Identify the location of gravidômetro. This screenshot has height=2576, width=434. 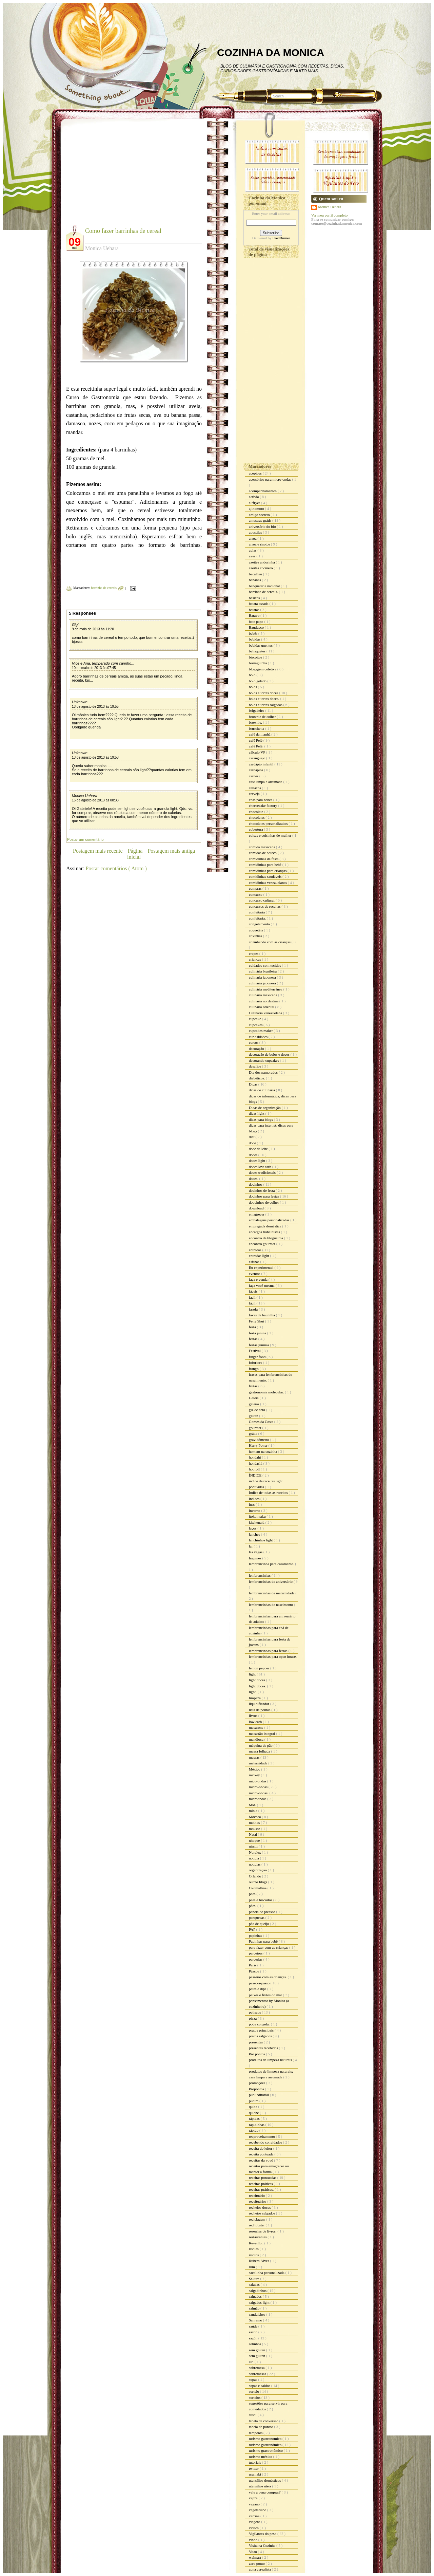
(259, 1440).